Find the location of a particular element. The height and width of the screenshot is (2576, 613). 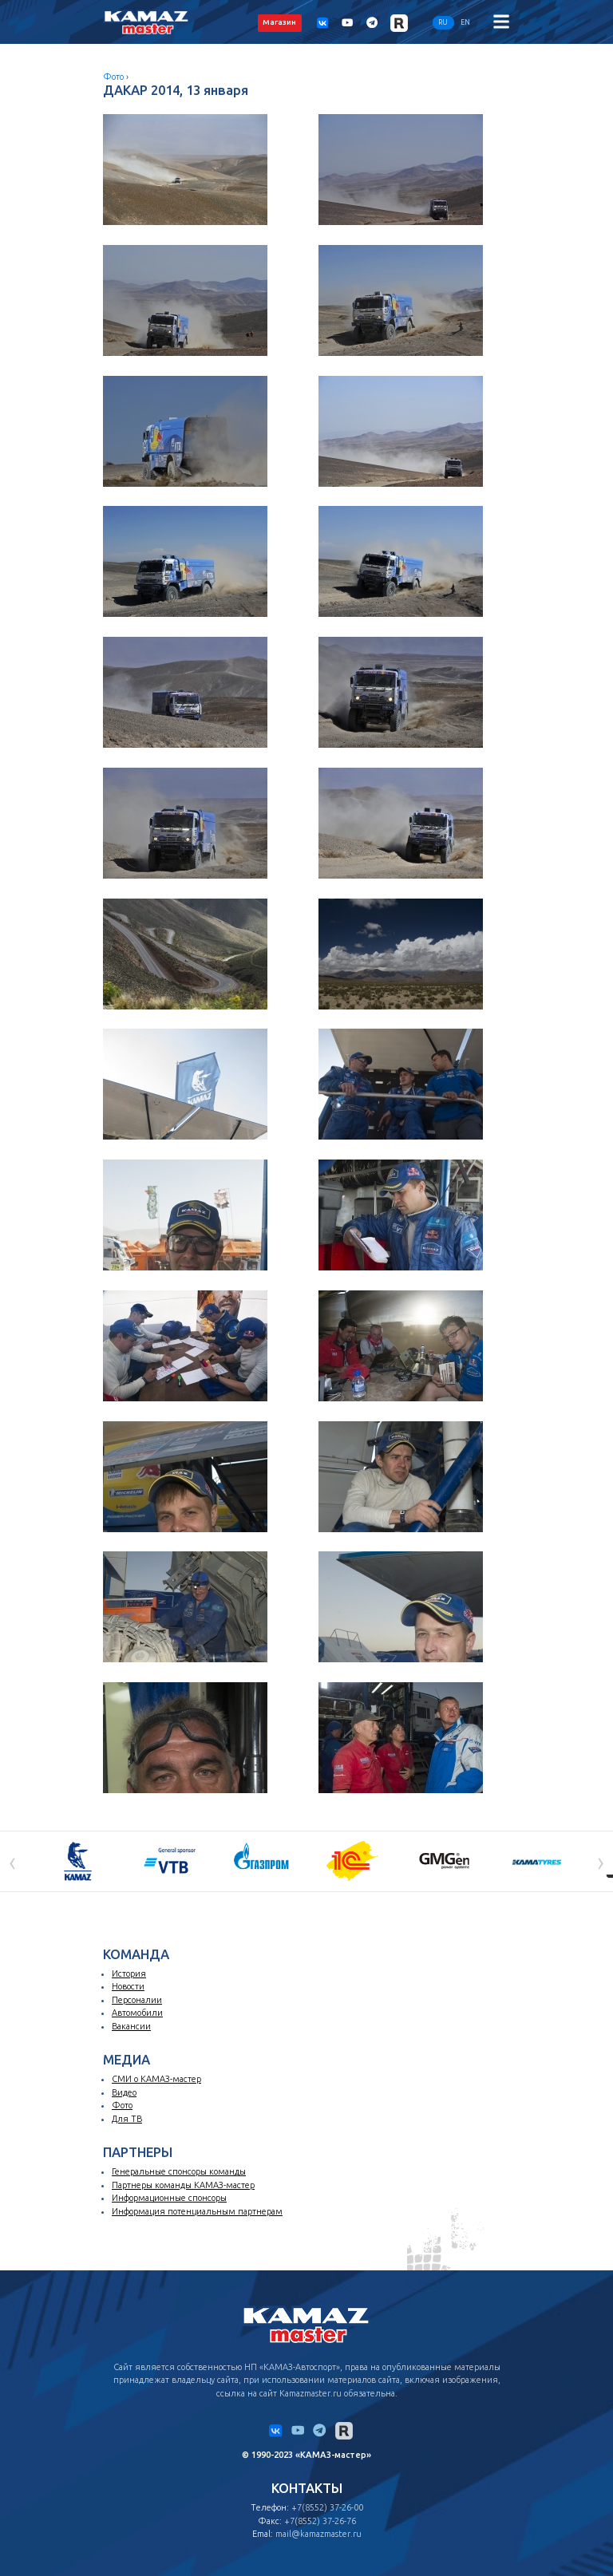

Вакансии is located at coordinates (131, 2026).